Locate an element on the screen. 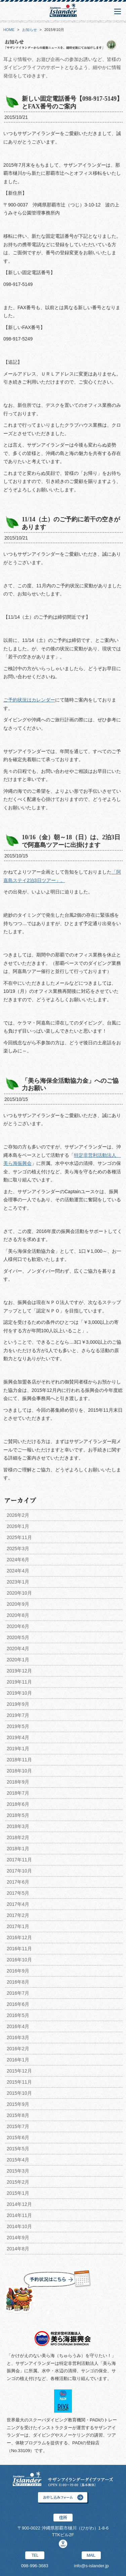  2026年1月 is located at coordinates (18, 1526).